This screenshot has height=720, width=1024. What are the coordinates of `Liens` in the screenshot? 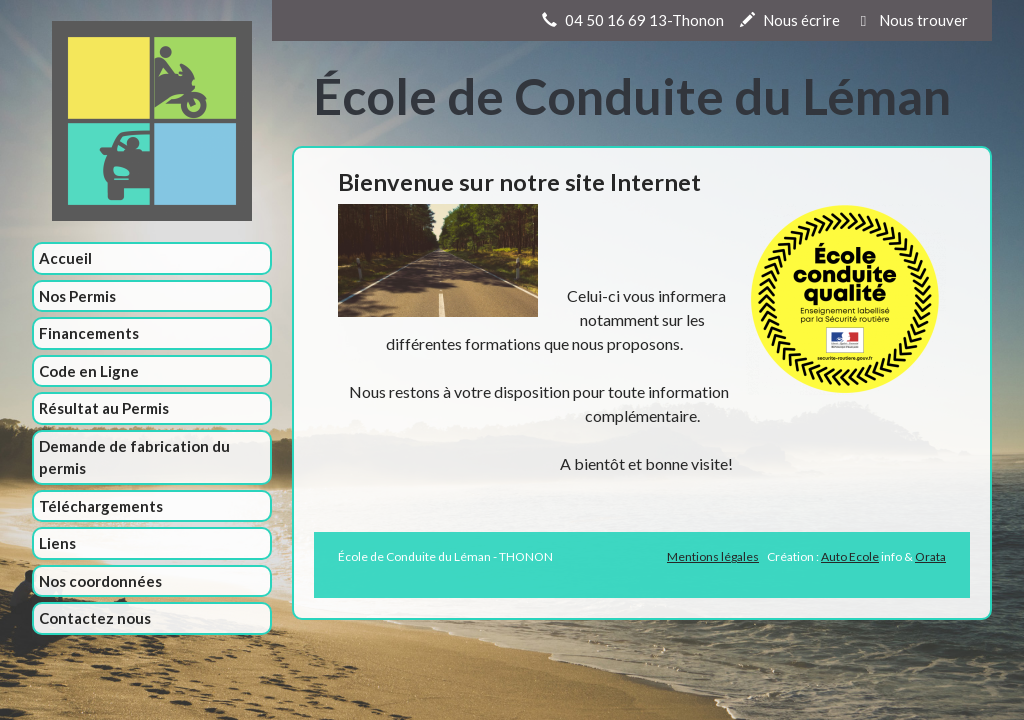 It's located at (57, 543).